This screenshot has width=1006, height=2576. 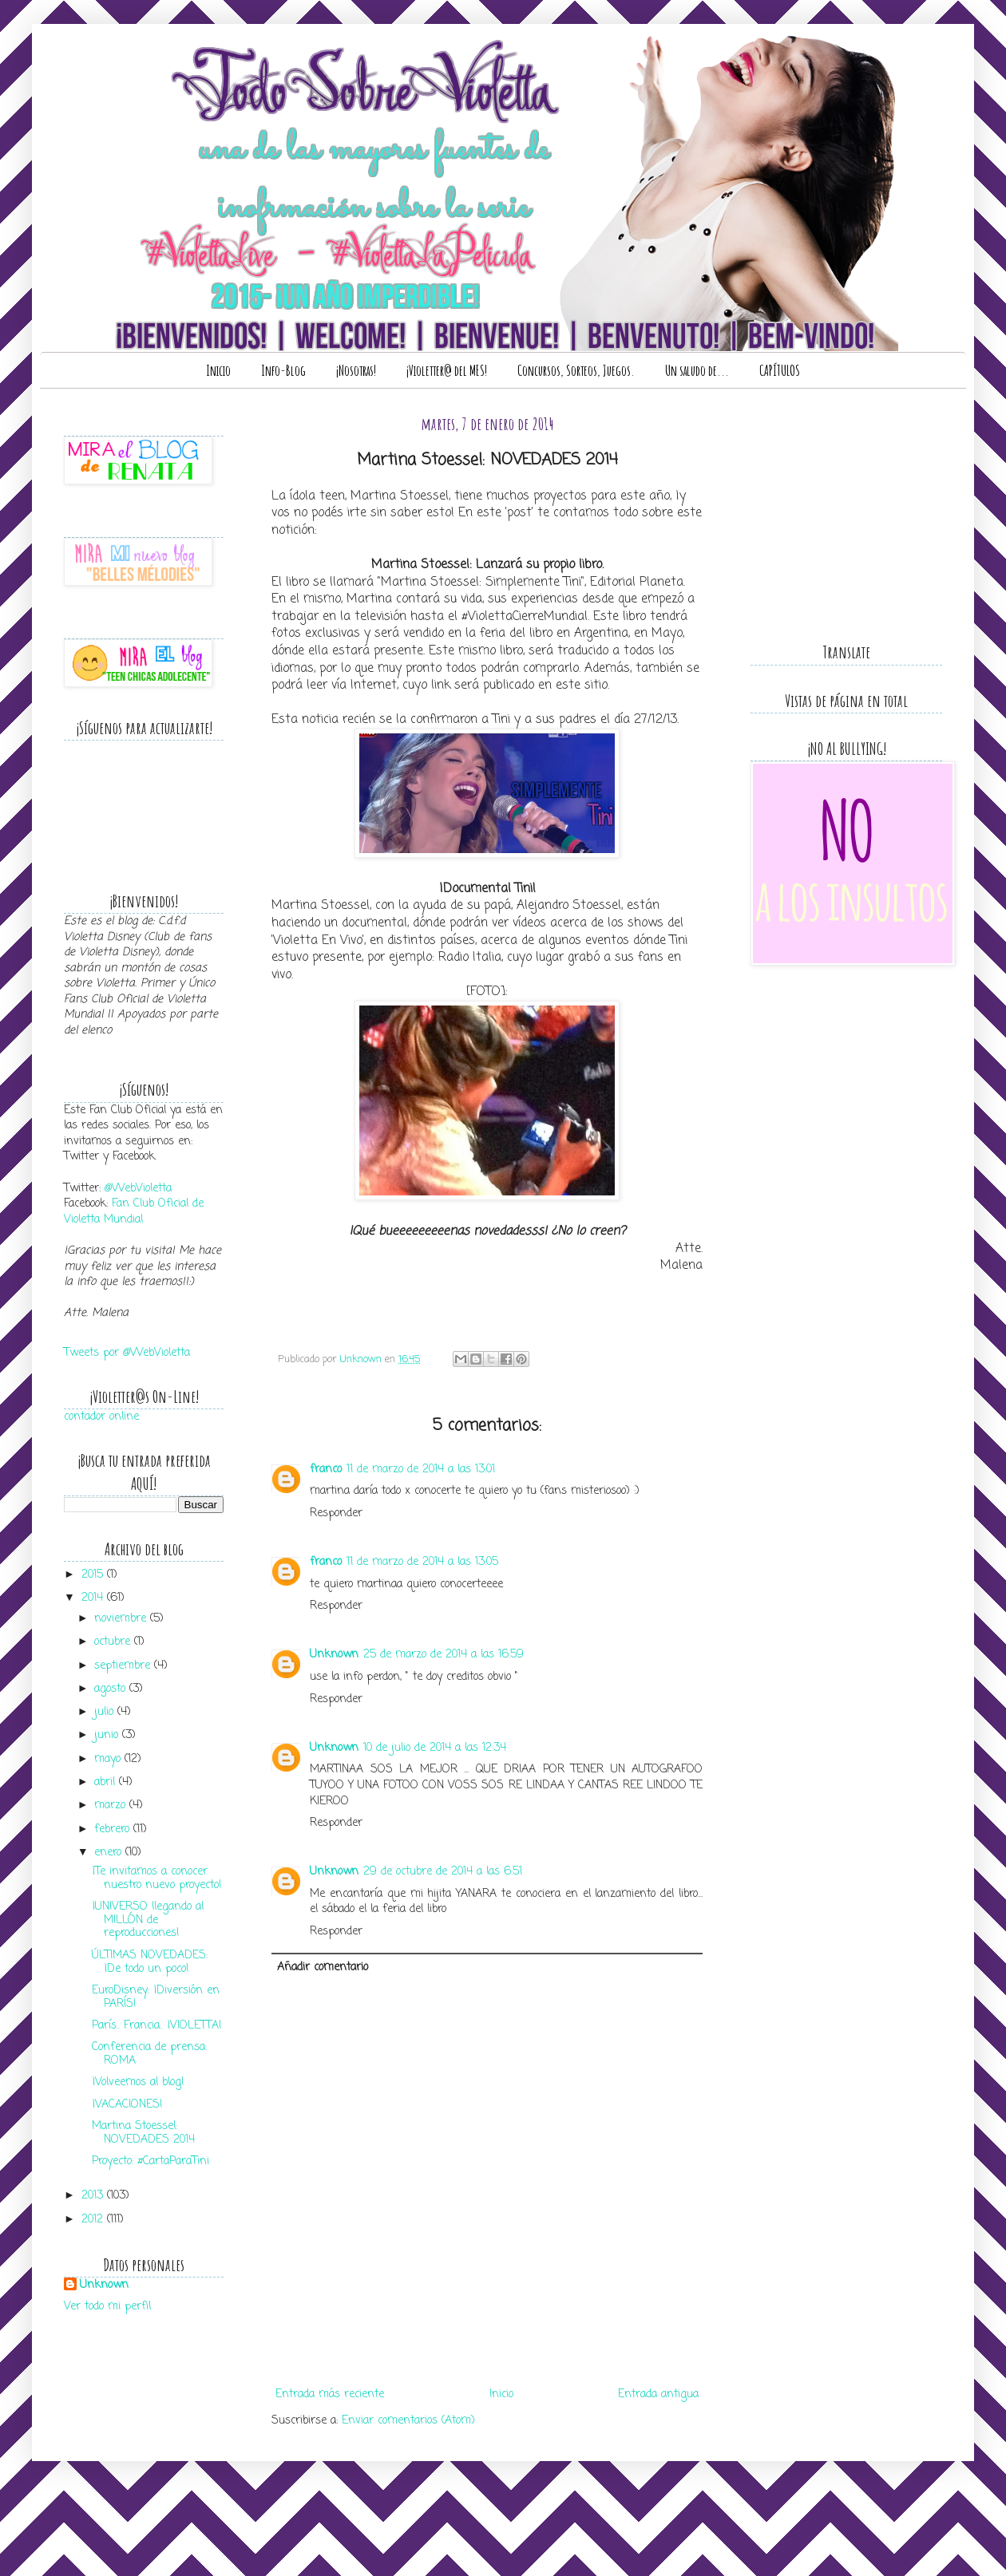 What do you see at coordinates (94, 2219) in the screenshot?
I see `2012` at bounding box center [94, 2219].